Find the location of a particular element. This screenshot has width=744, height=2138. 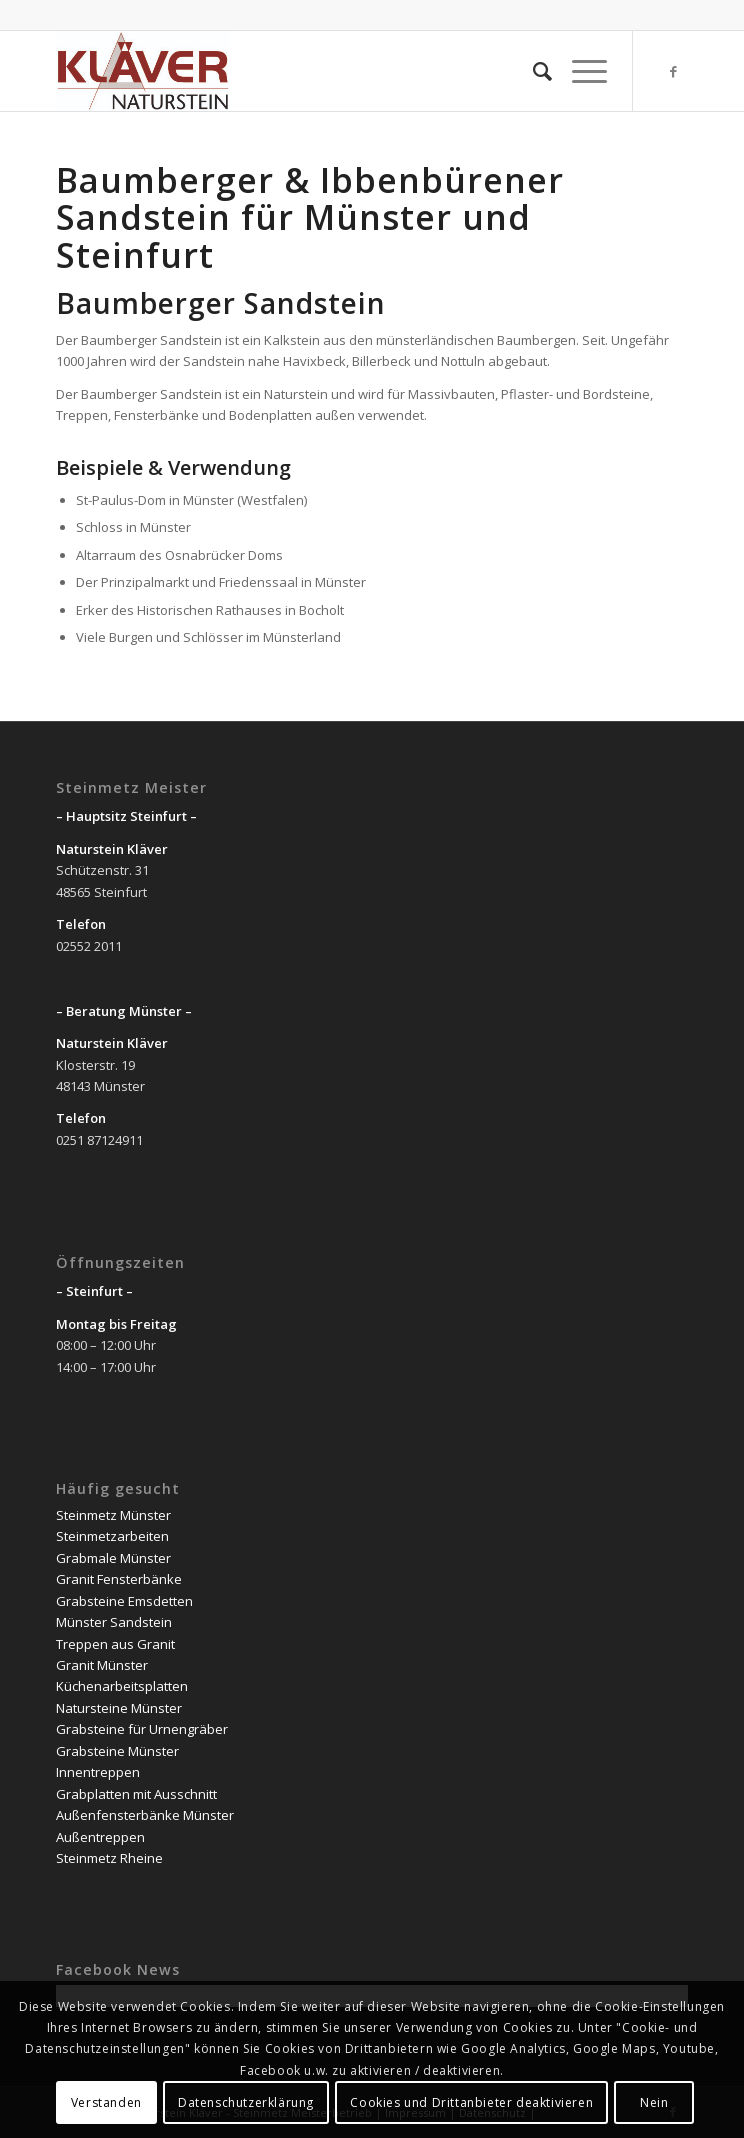

Granit Münster is located at coordinates (102, 1665).